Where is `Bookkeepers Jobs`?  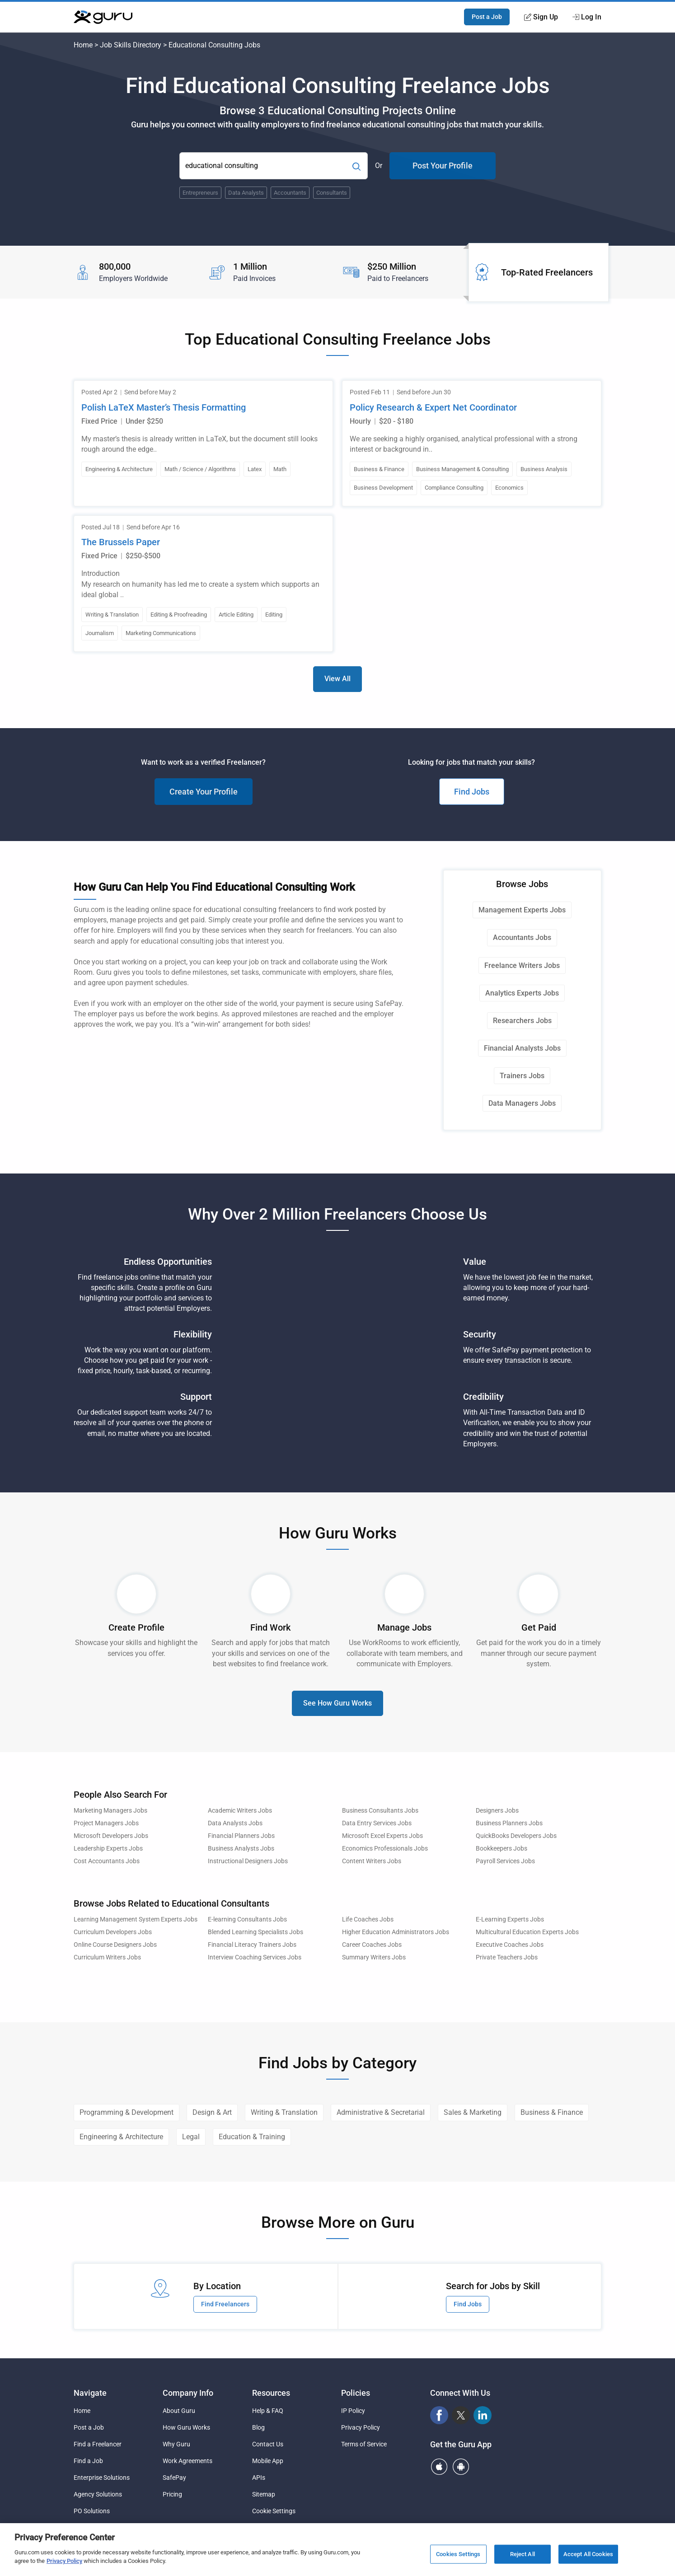
Bookkeepers Jobs is located at coordinates (501, 1848).